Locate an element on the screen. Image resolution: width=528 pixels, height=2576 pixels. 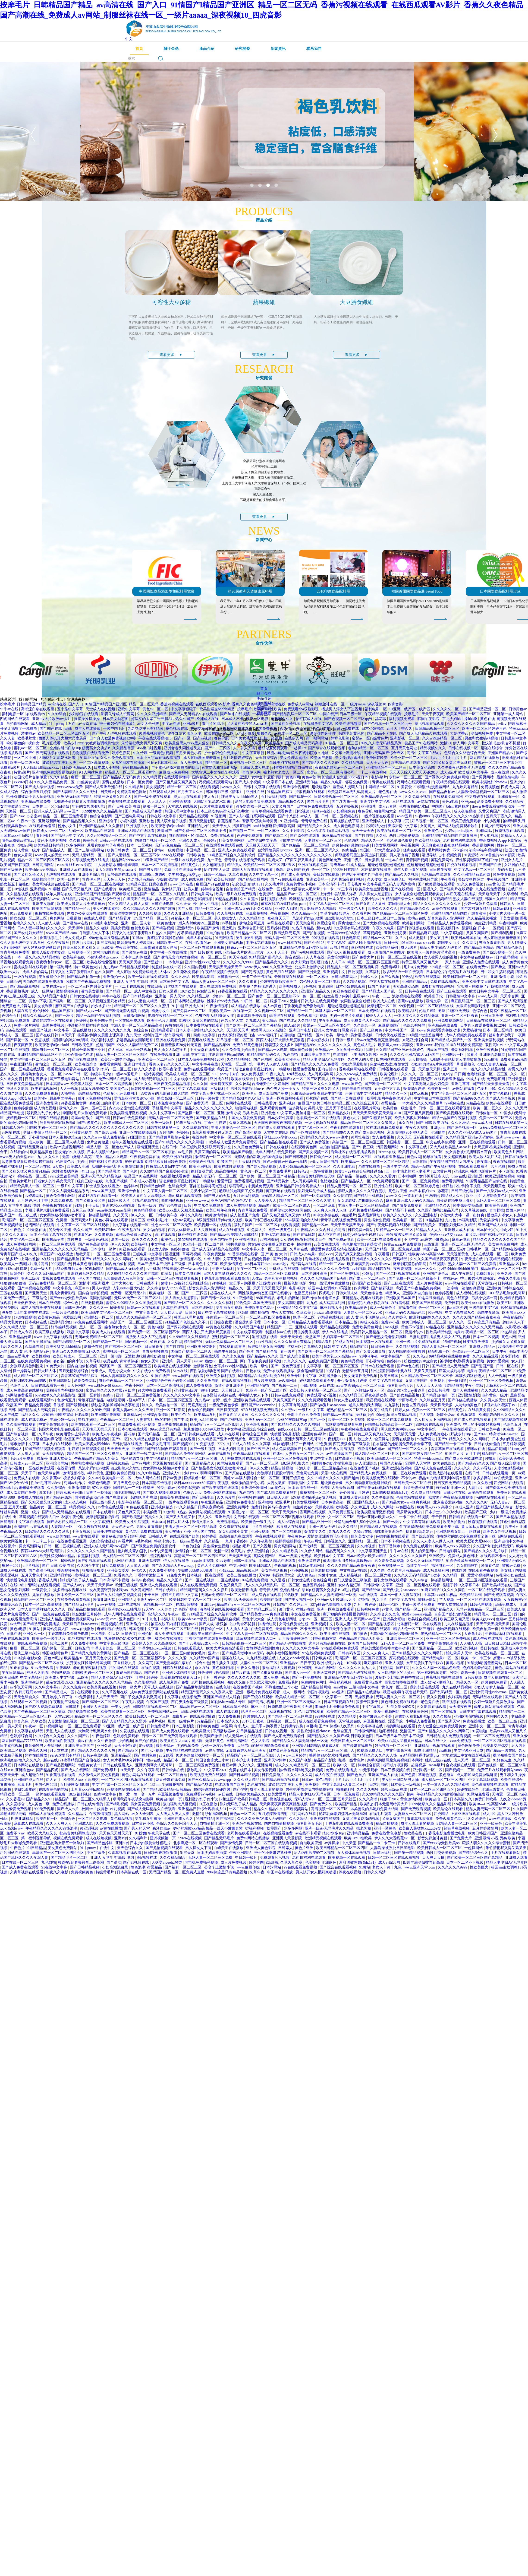
极品国产91在线网站 is located at coordinates (421, 743).